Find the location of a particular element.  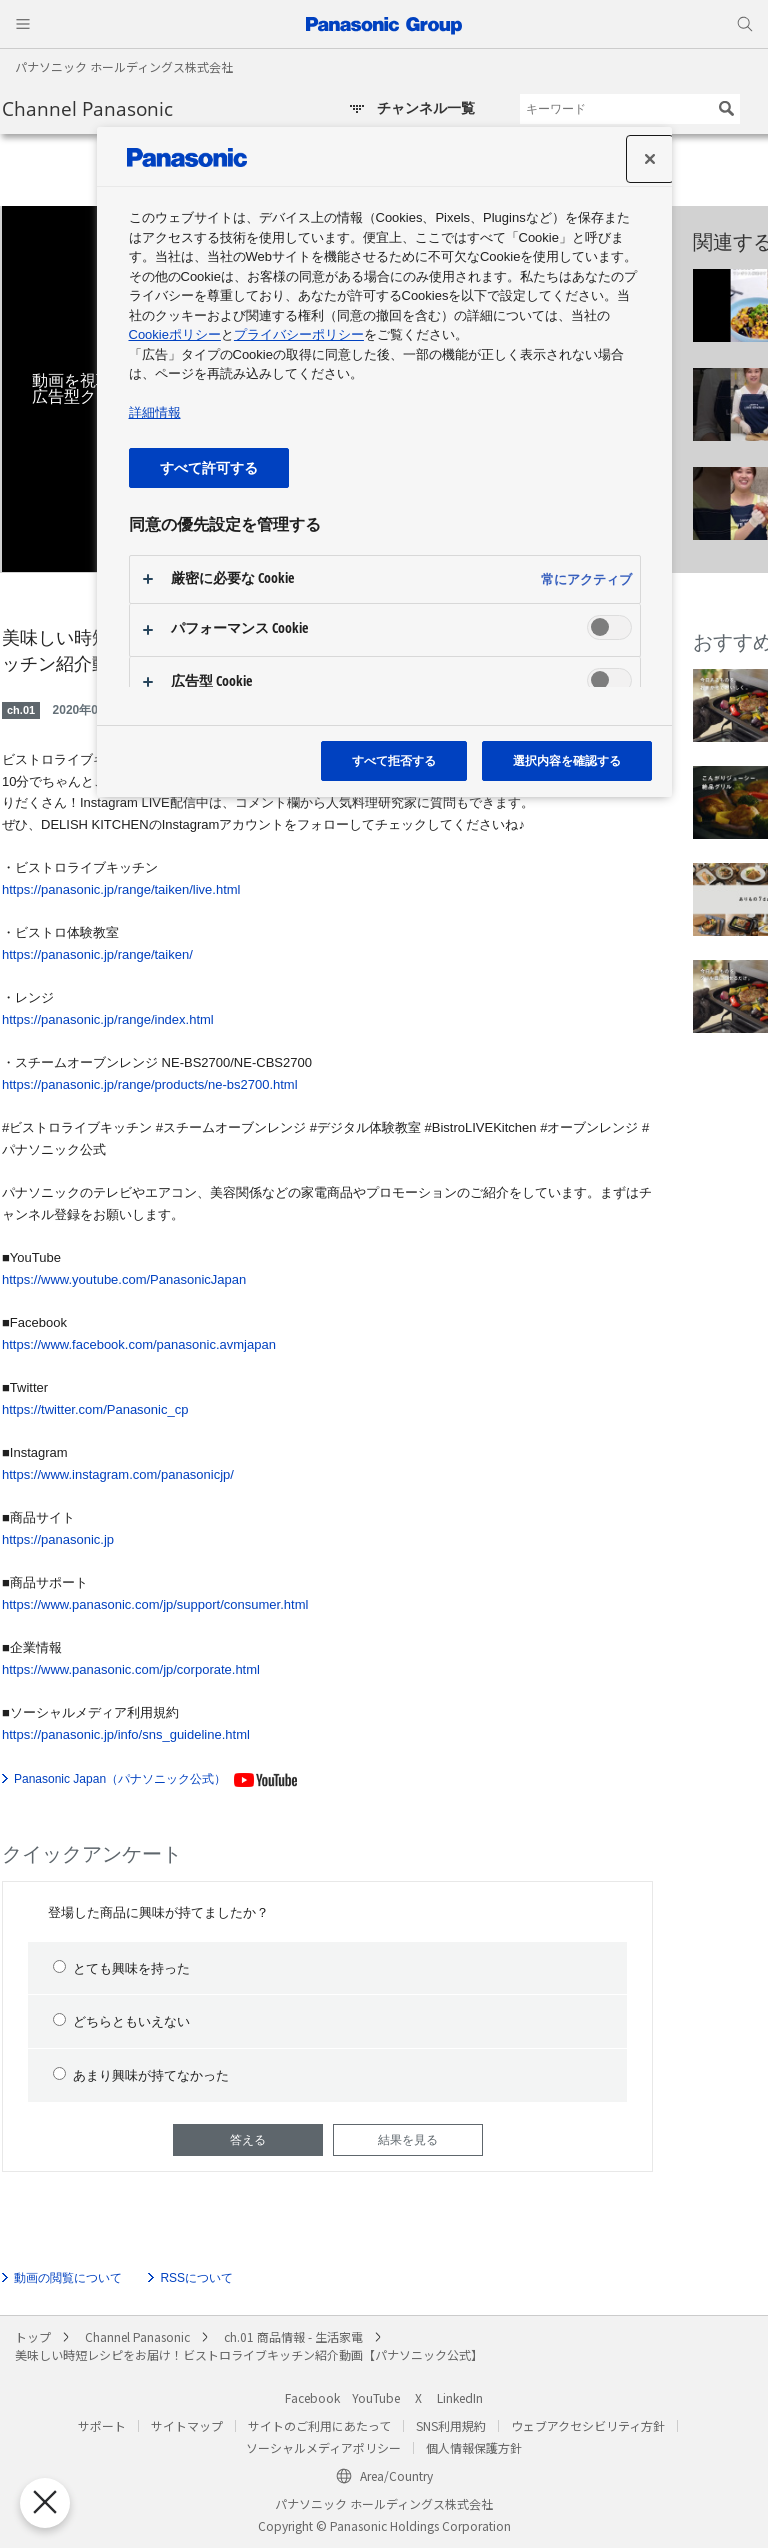

https://www.youtube.com/PanasonicJapan is located at coordinates (124, 1279).